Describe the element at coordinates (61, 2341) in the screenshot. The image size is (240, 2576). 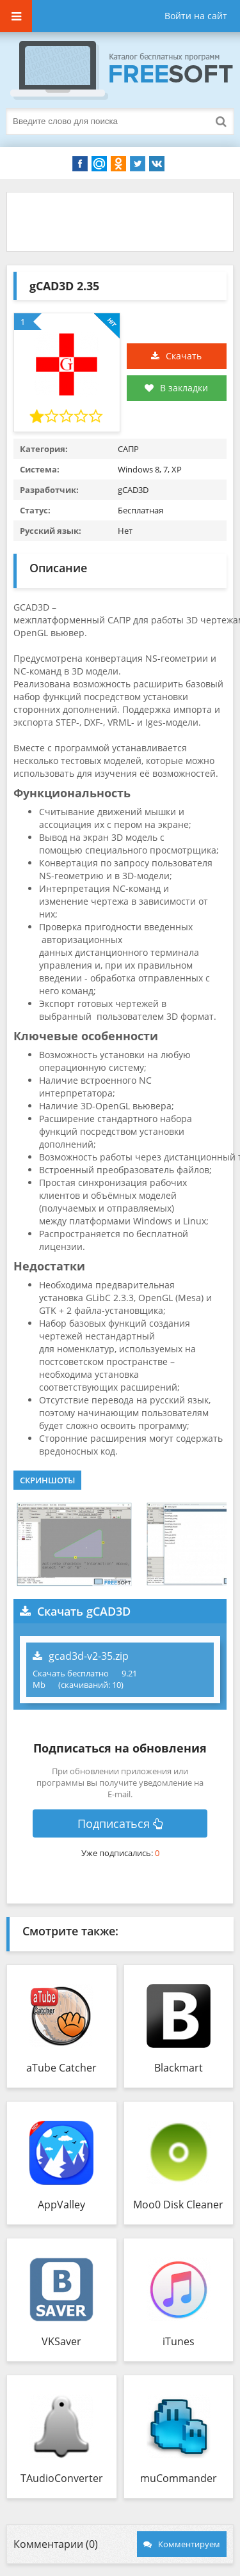
I see `VKSaver` at that location.